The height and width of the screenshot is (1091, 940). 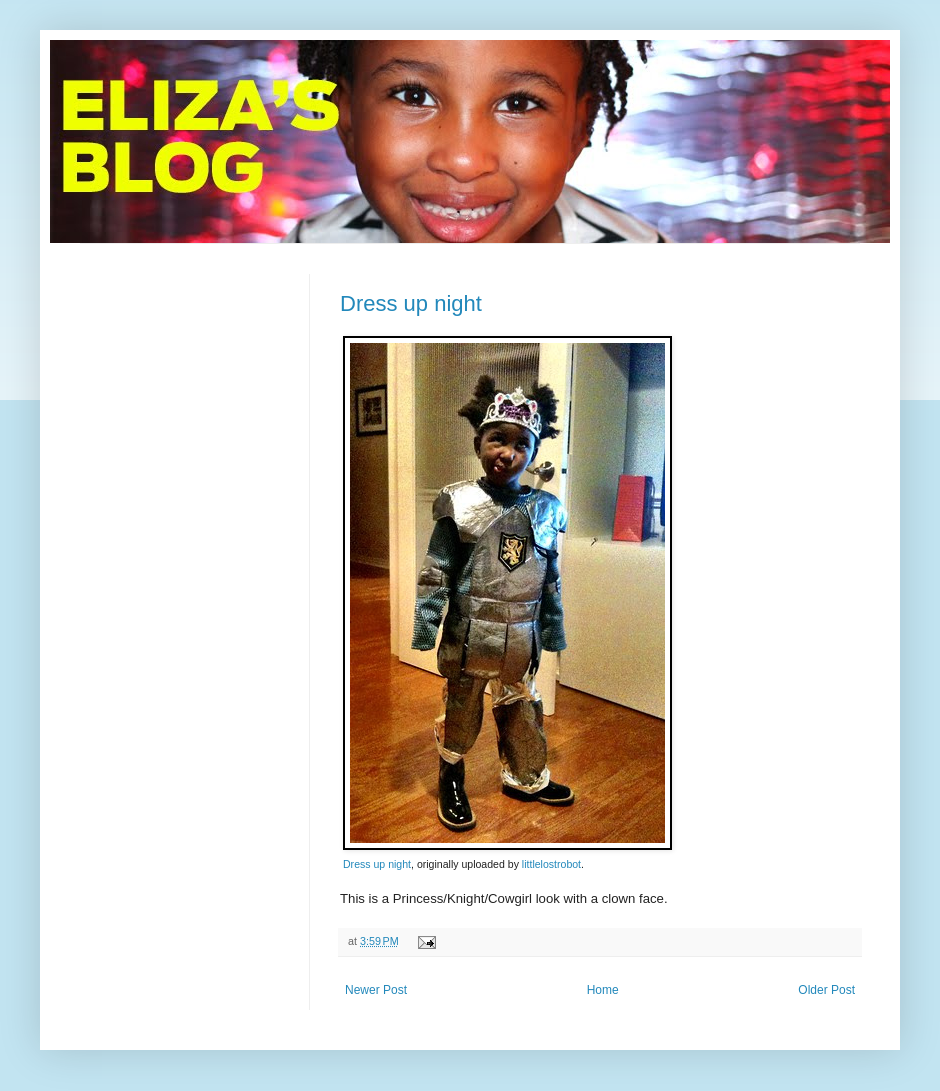 I want to click on Older Post, so click(x=826, y=990).